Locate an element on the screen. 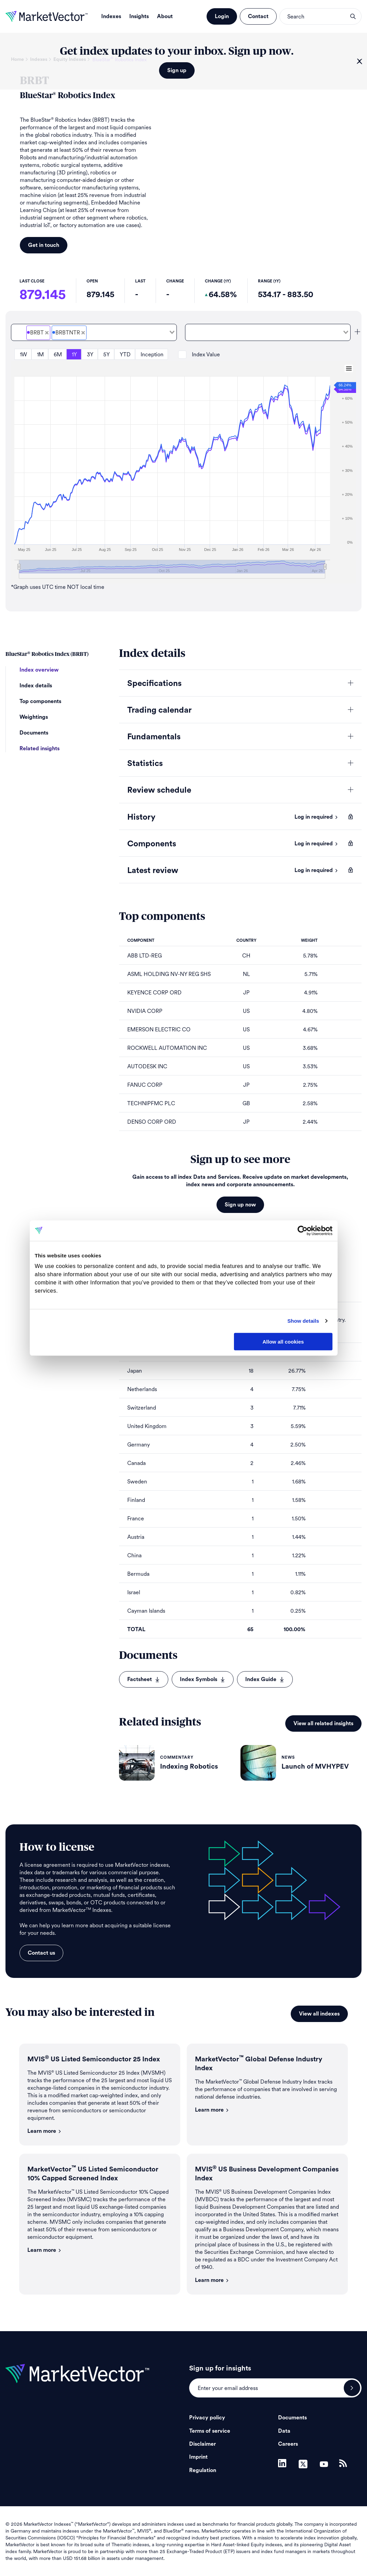  Review schedule is located at coordinates (159, 790).